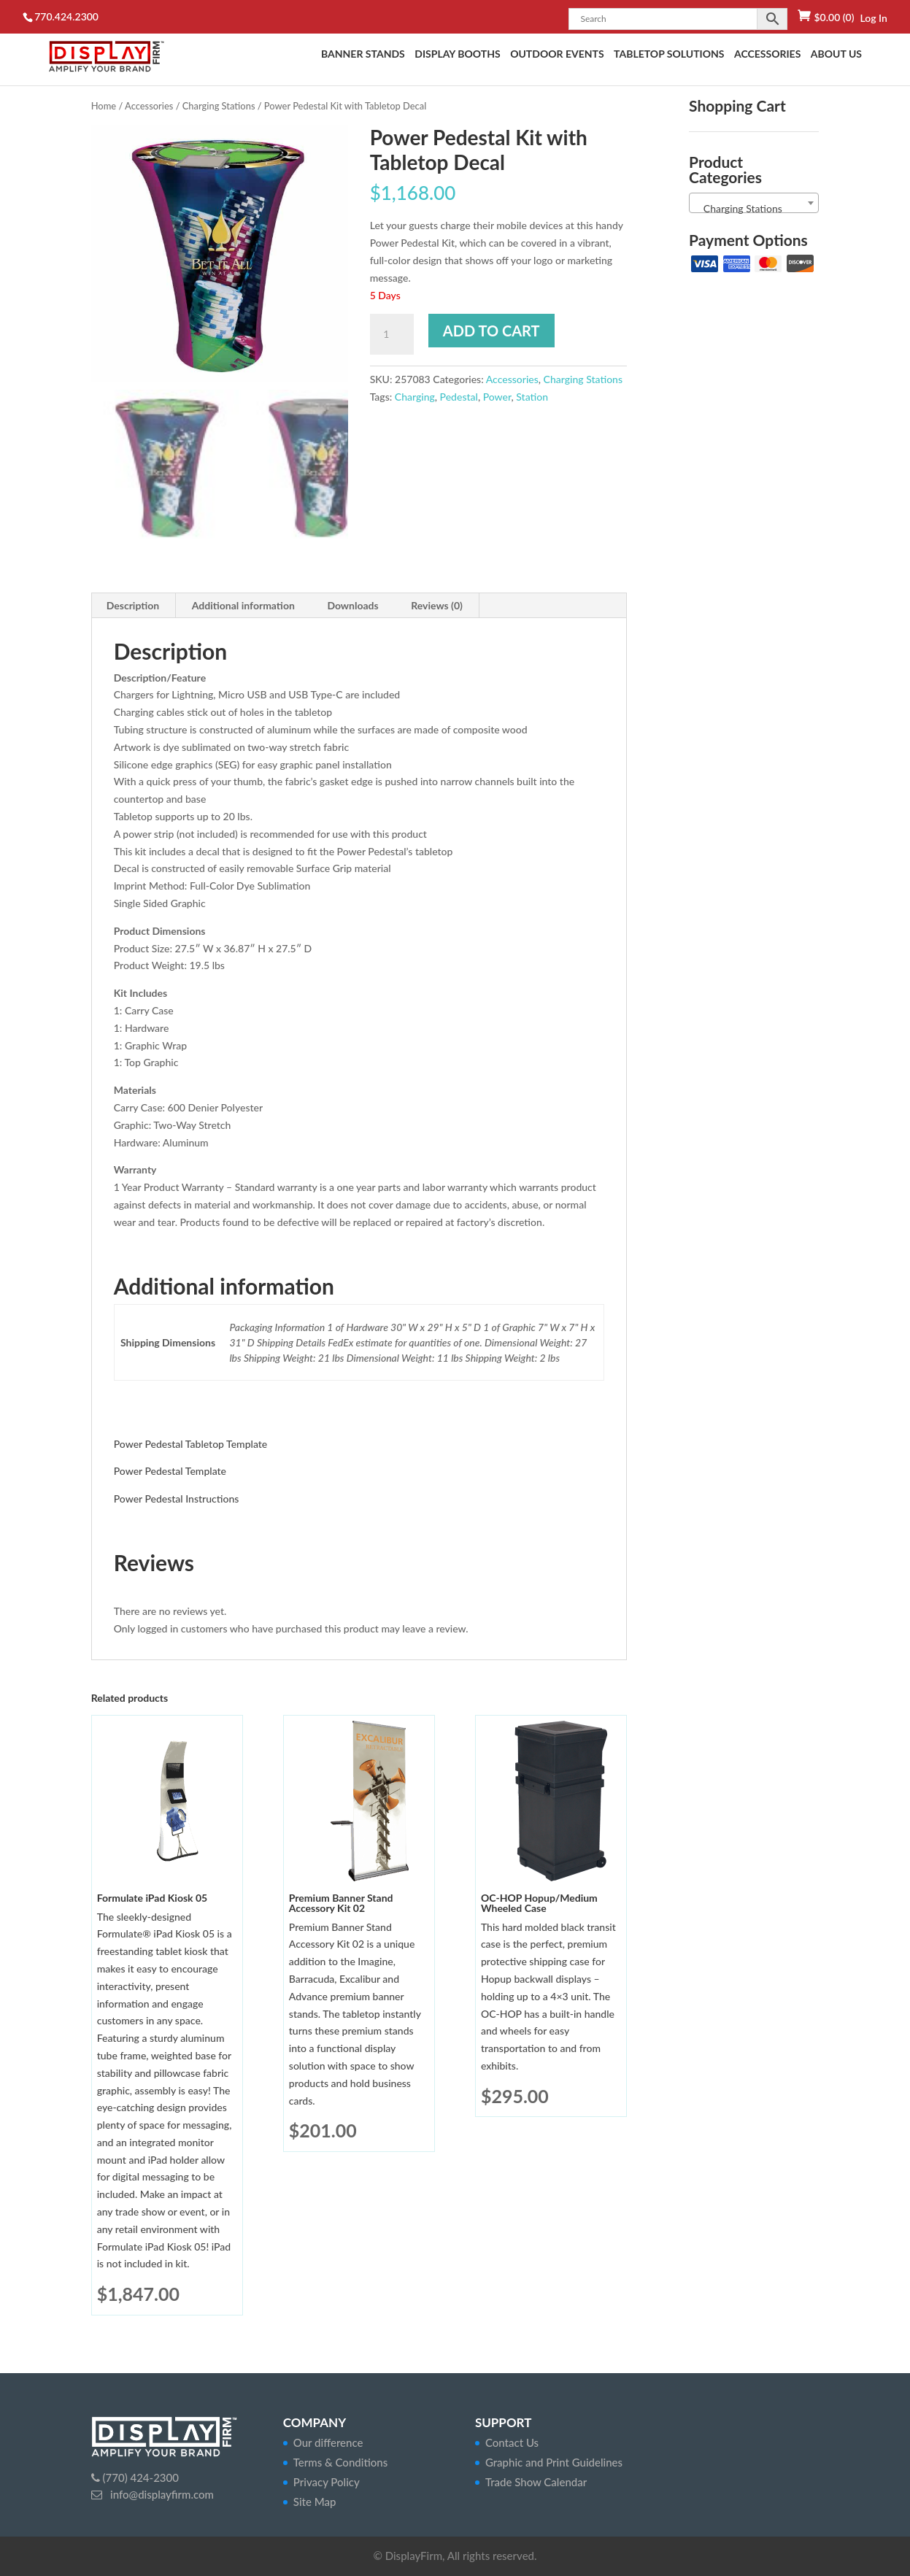 The image size is (910, 2576). I want to click on Pedestal, so click(459, 396).